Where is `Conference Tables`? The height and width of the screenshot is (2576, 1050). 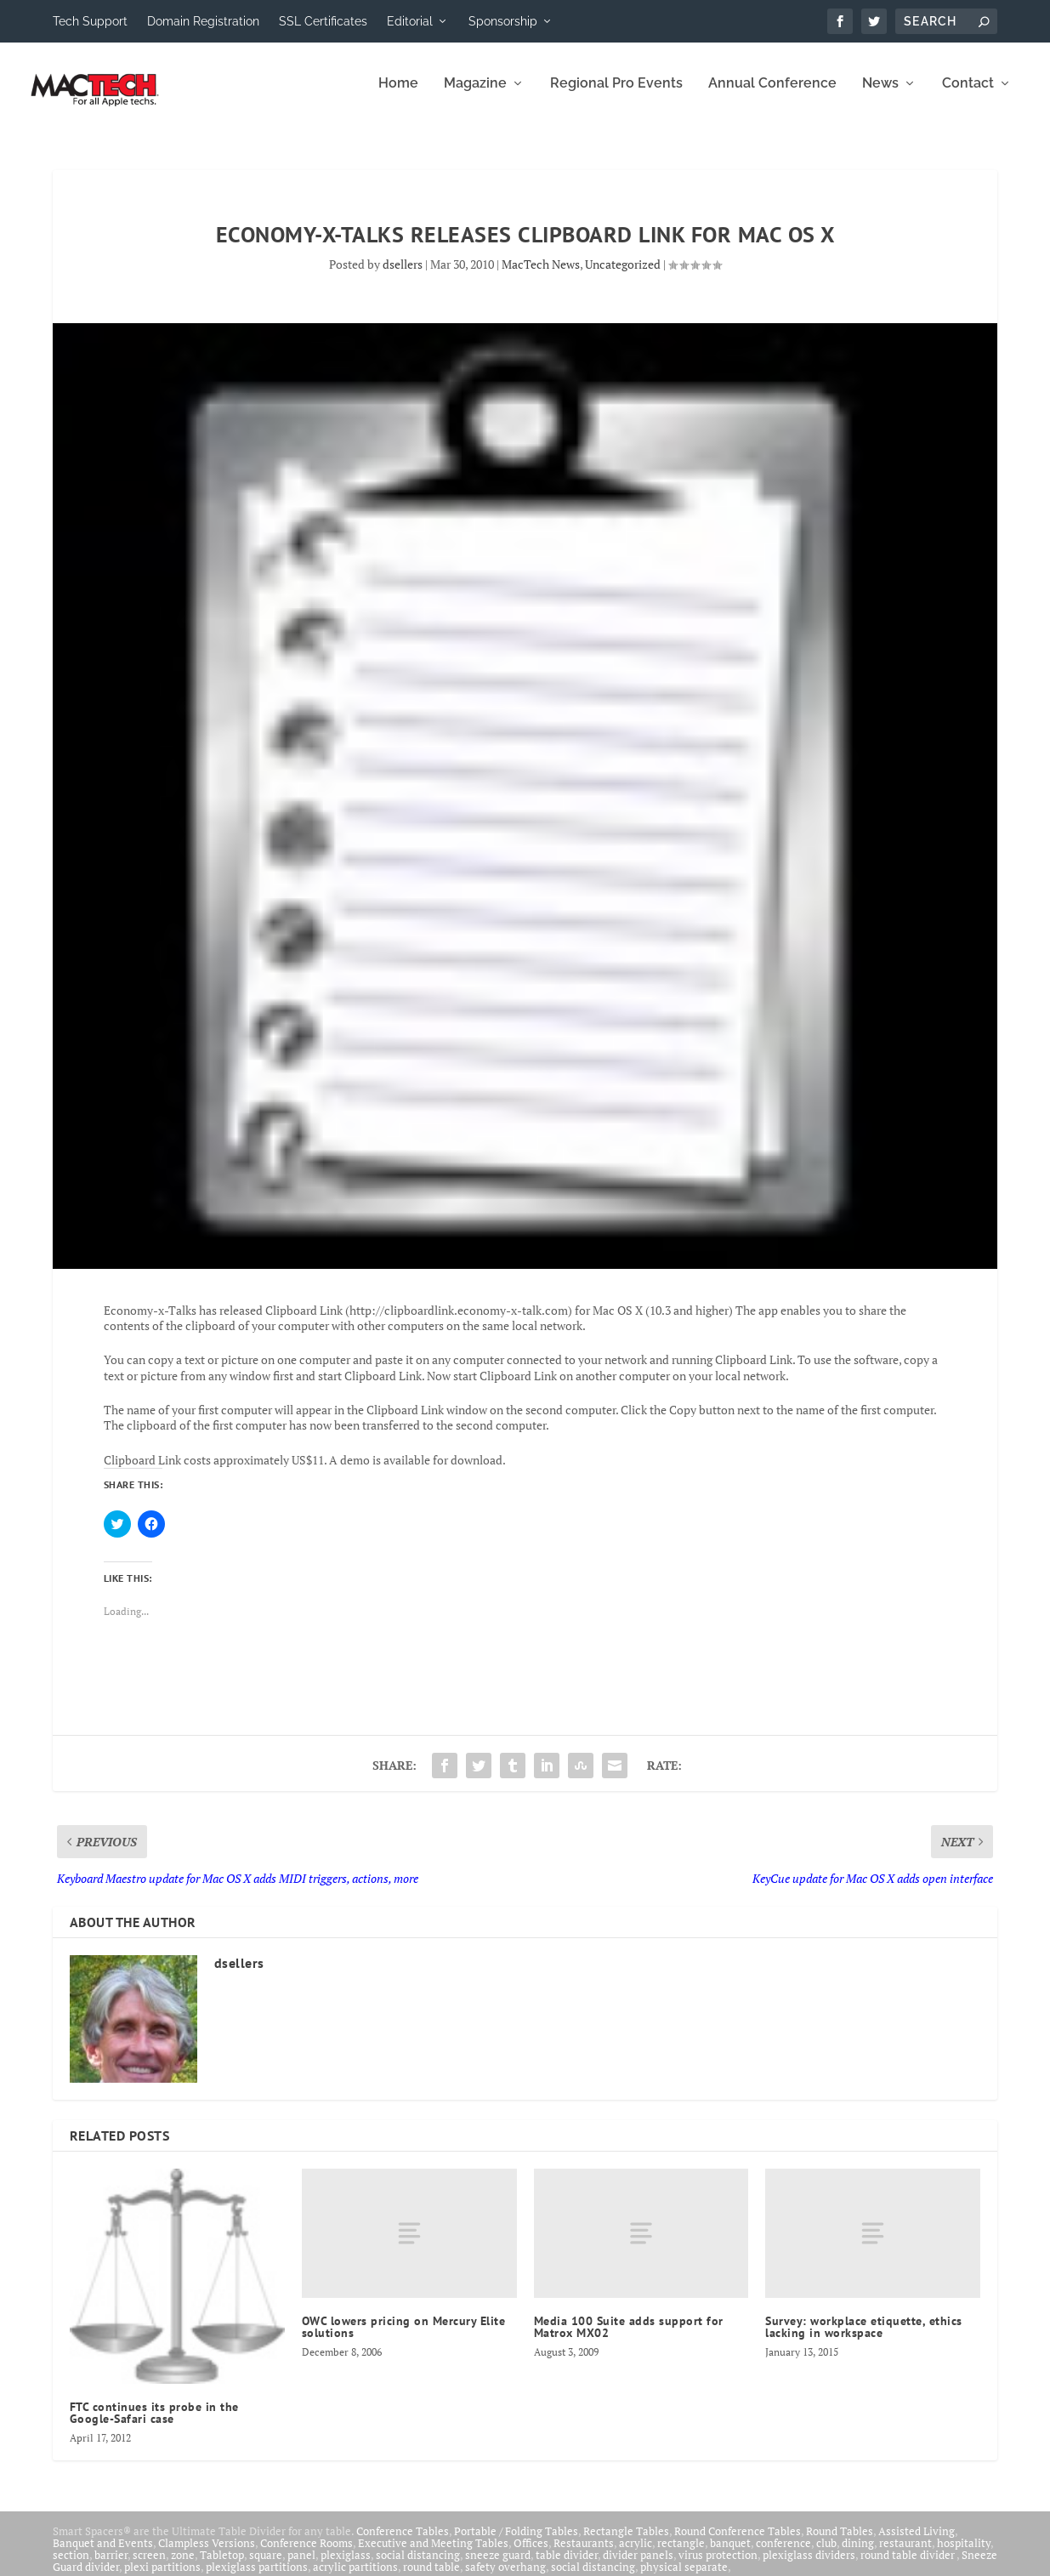 Conference Tables is located at coordinates (402, 2542).